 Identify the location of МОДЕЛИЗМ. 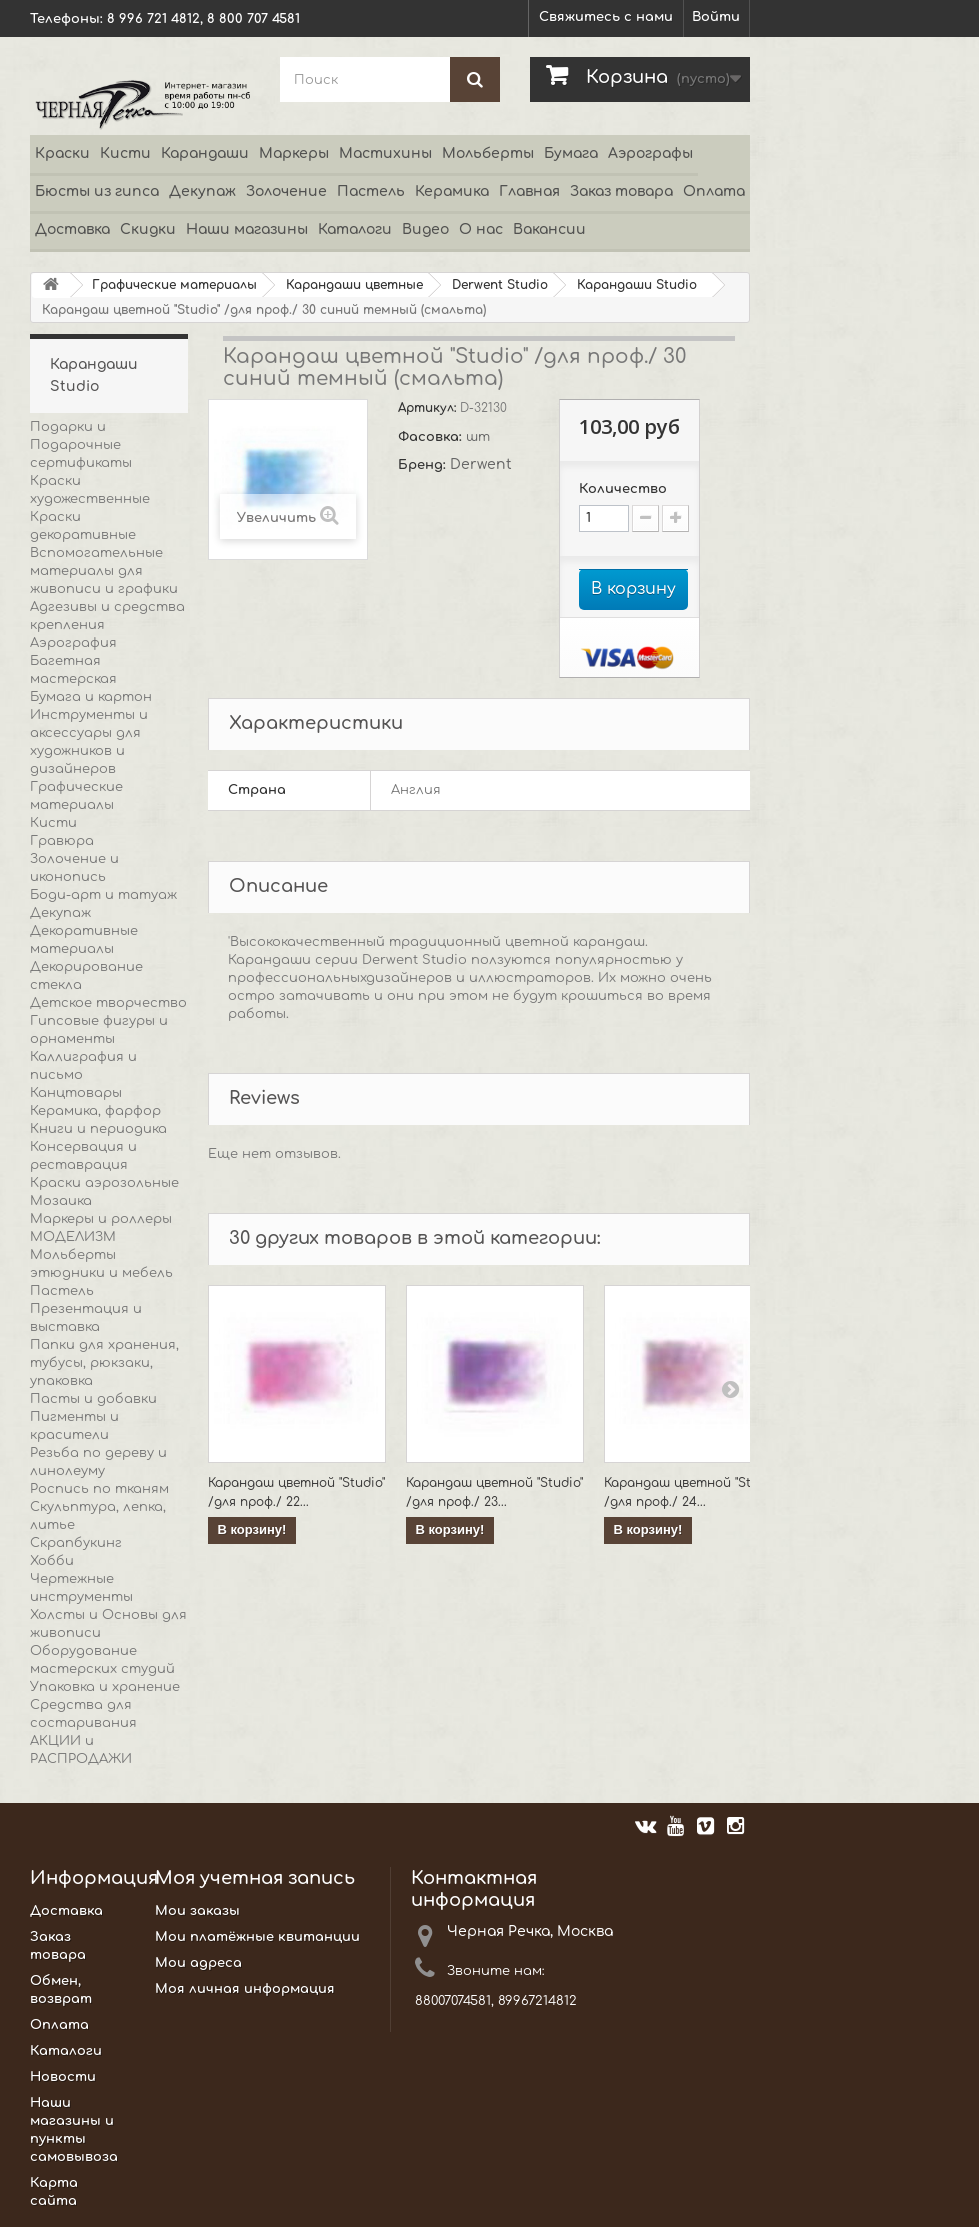
(73, 1237).